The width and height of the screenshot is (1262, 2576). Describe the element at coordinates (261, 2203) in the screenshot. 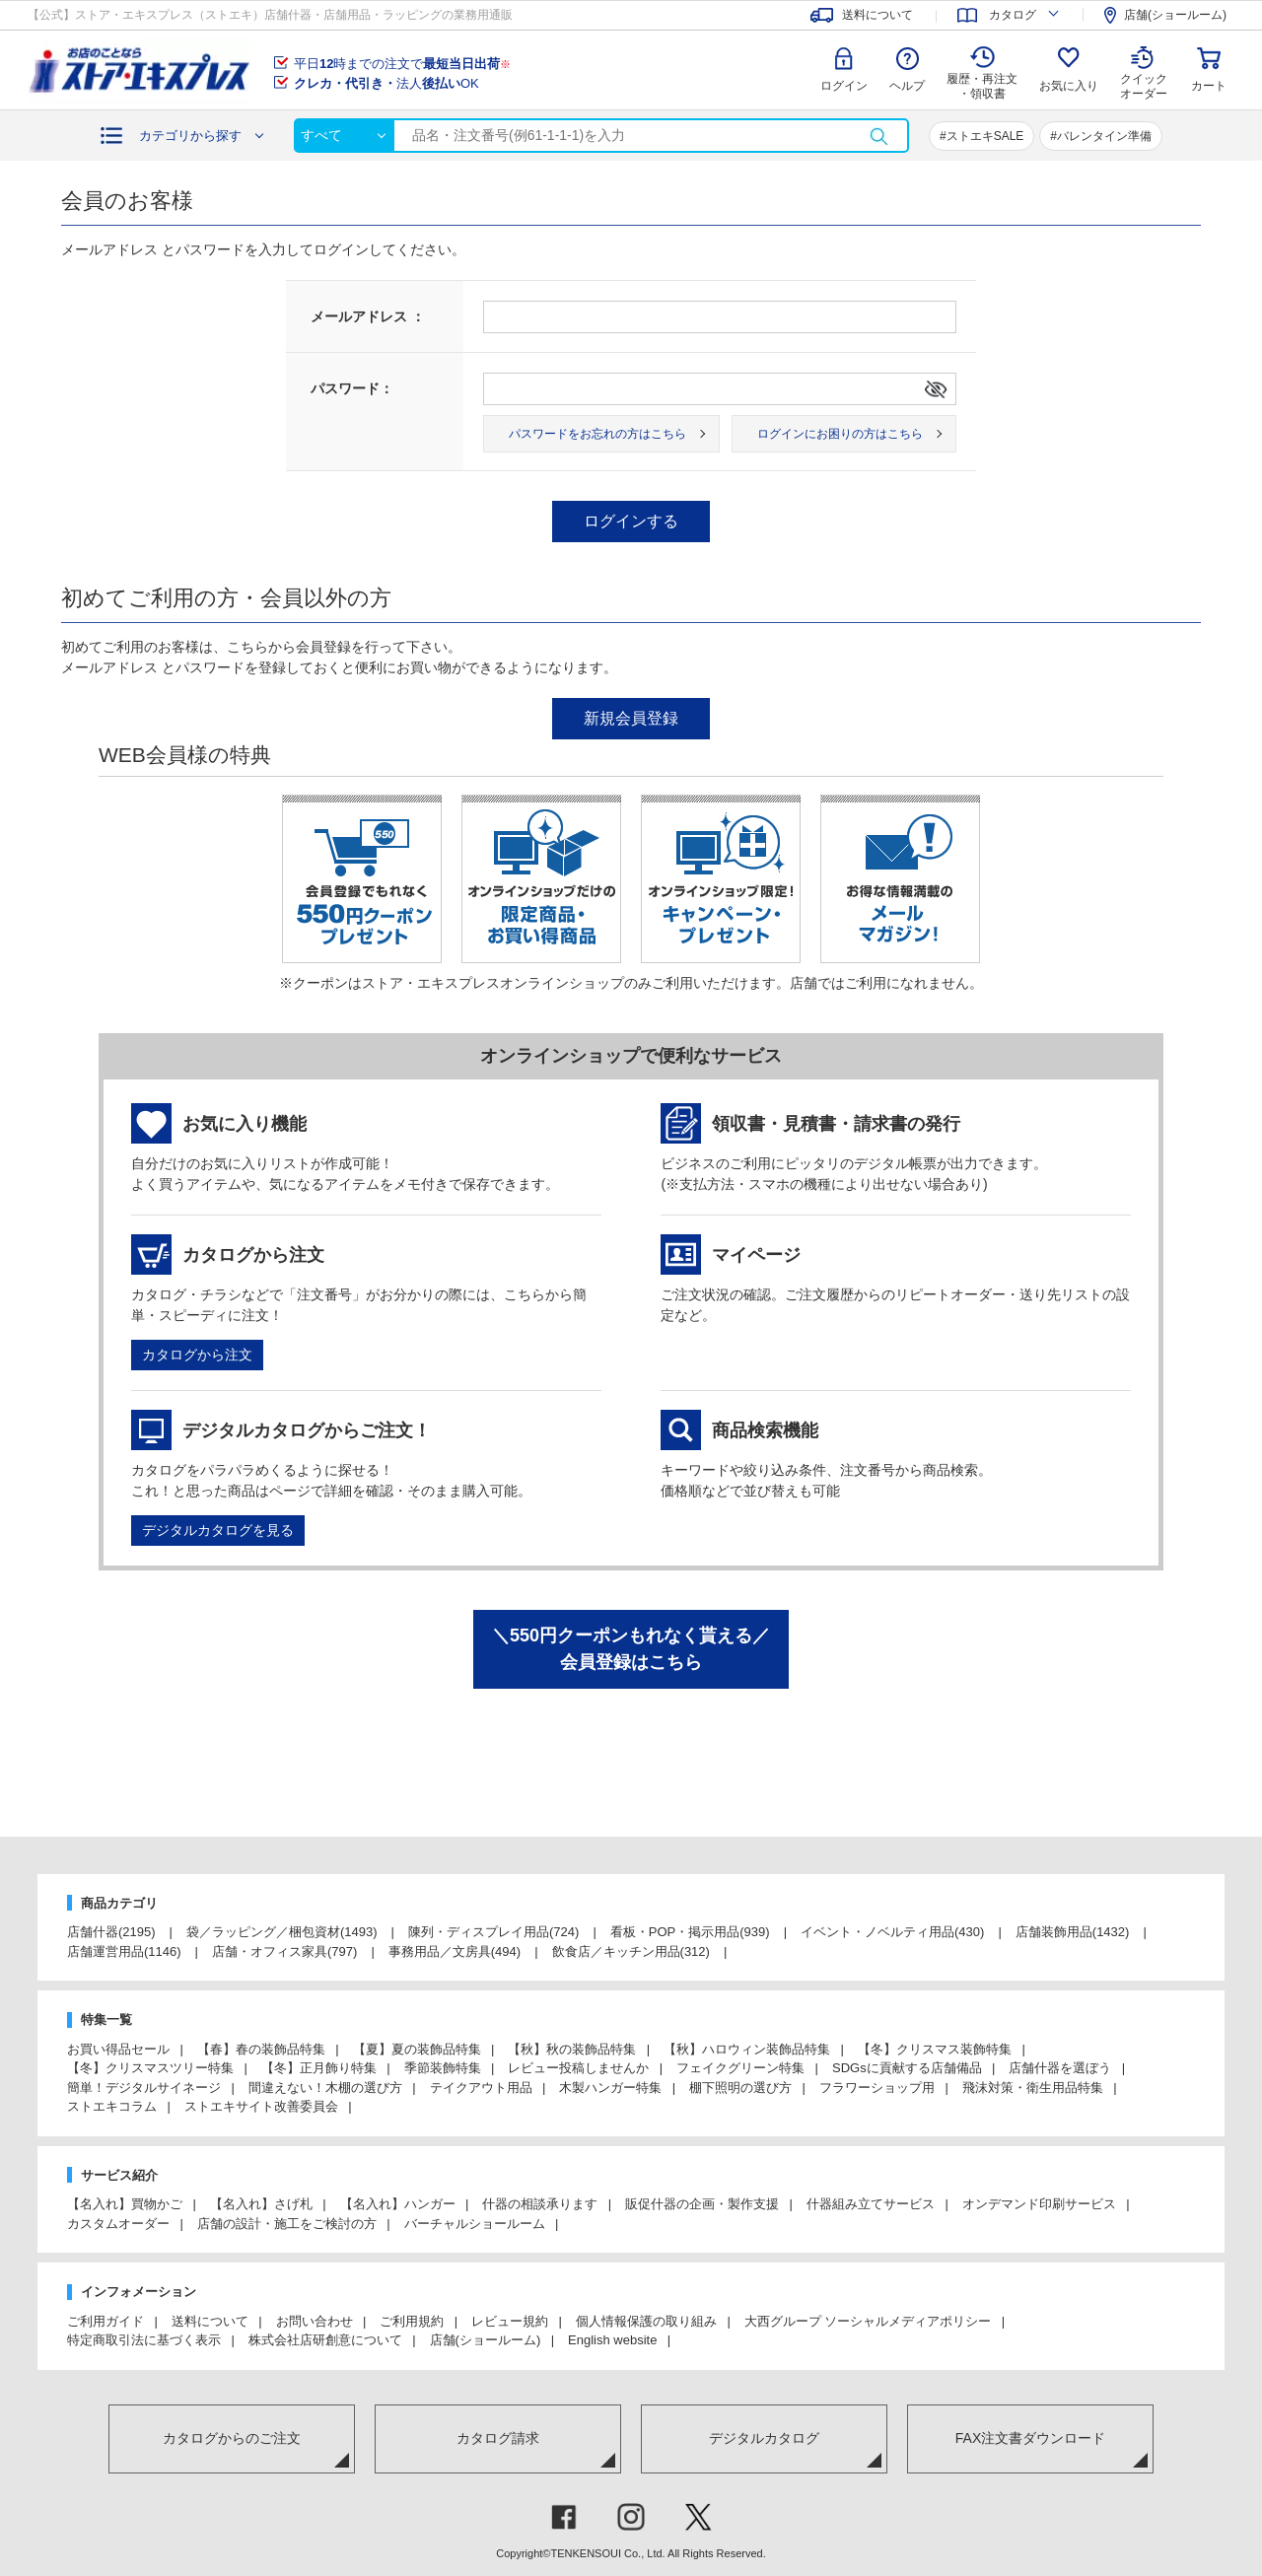

I see `【名入れ】さげ札` at that location.